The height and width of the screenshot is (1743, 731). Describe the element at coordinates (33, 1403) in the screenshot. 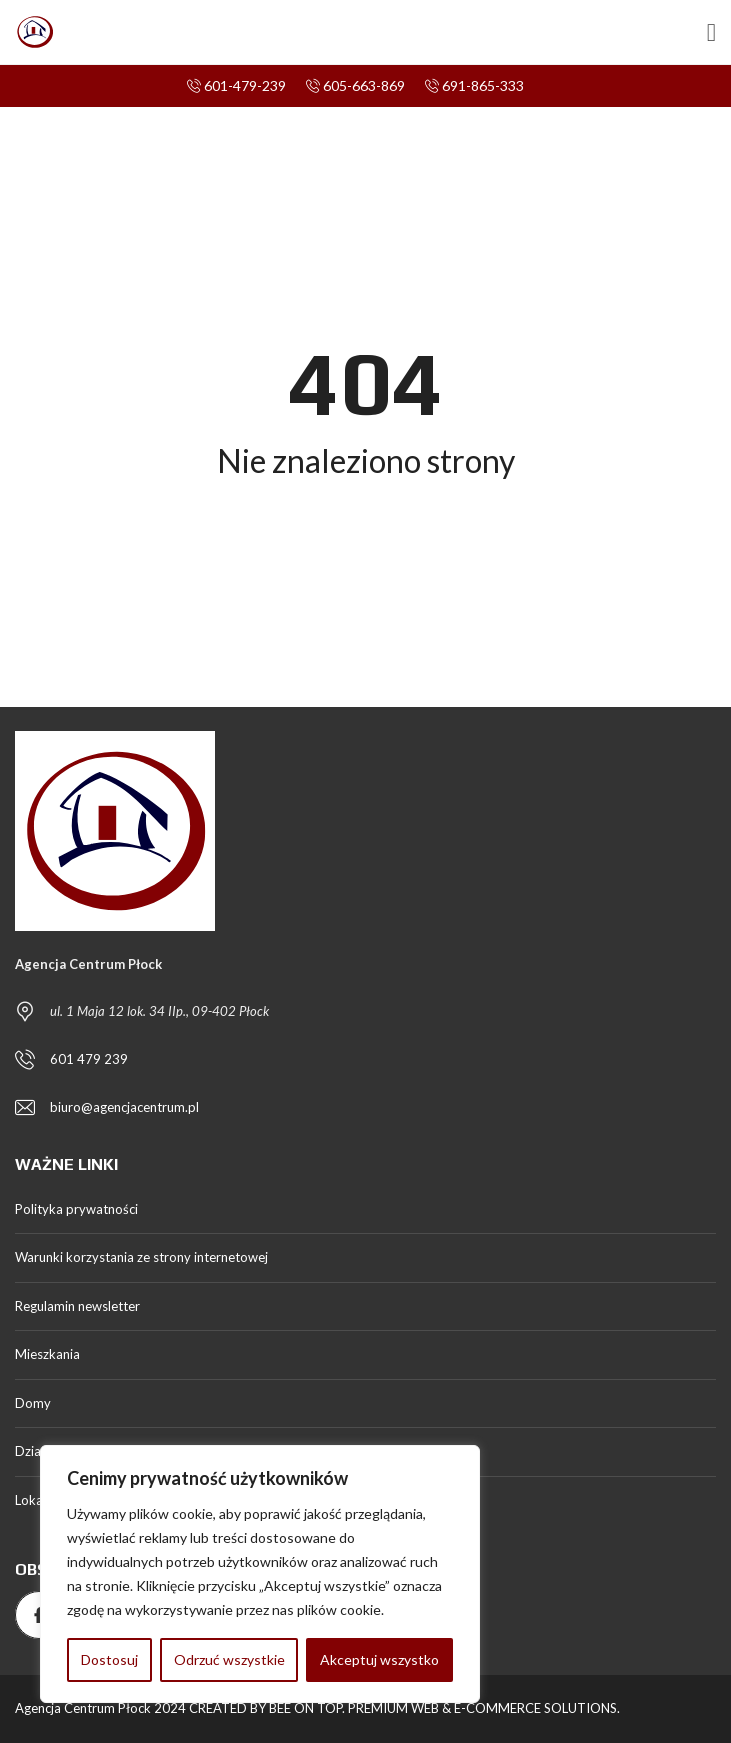

I see `Domy` at that location.